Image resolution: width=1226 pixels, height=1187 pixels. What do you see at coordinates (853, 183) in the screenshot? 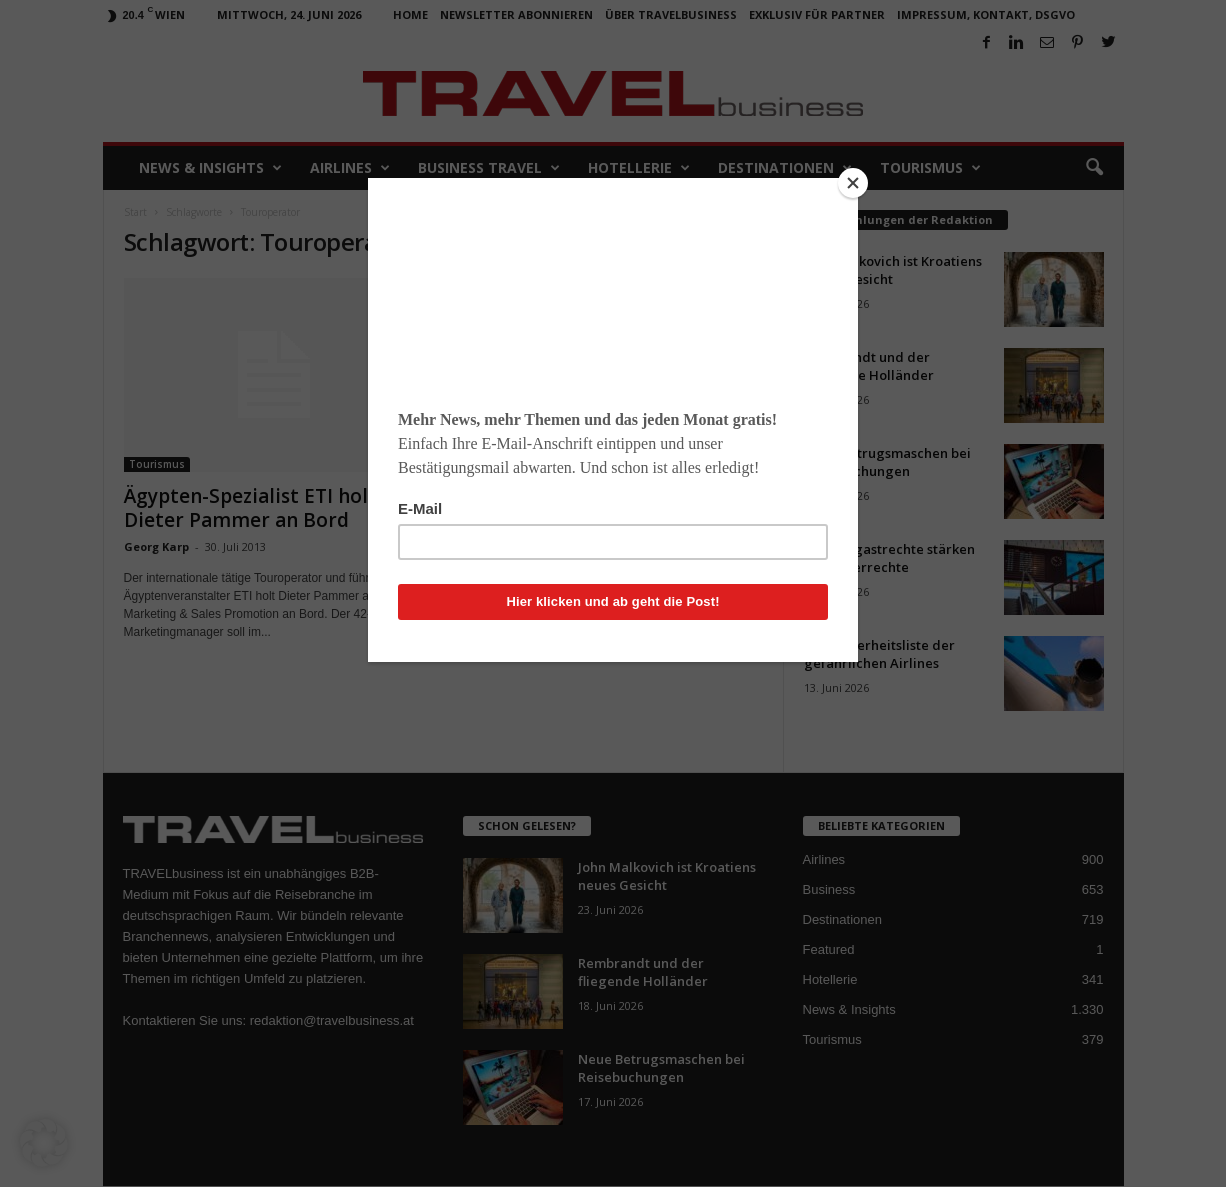
I see `[Close]` at bounding box center [853, 183].